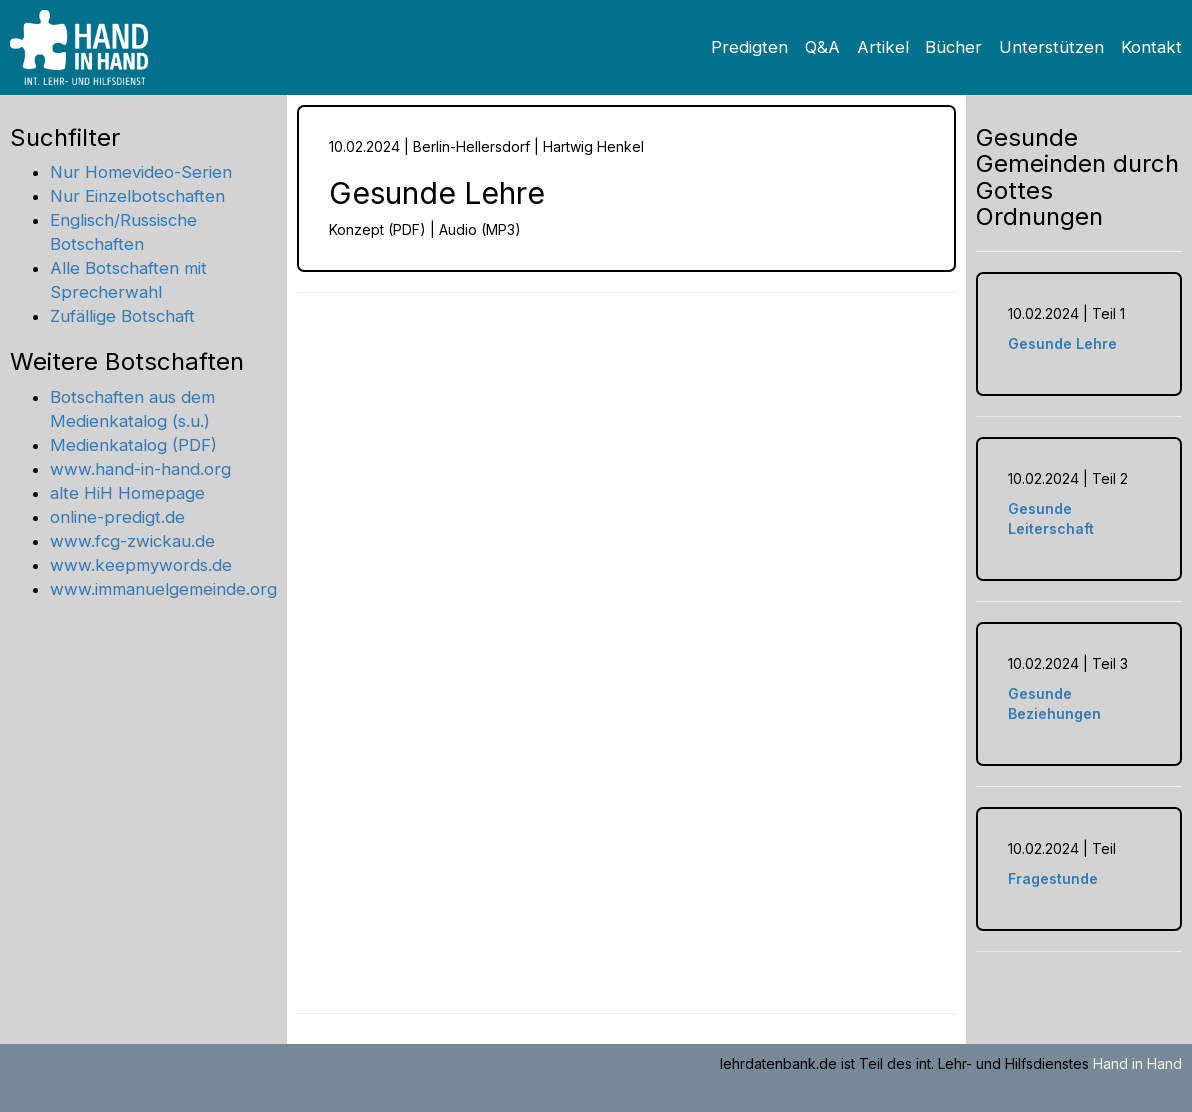  Describe the element at coordinates (127, 493) in the screenshot. I see `alte HiH Homepage` at that location.